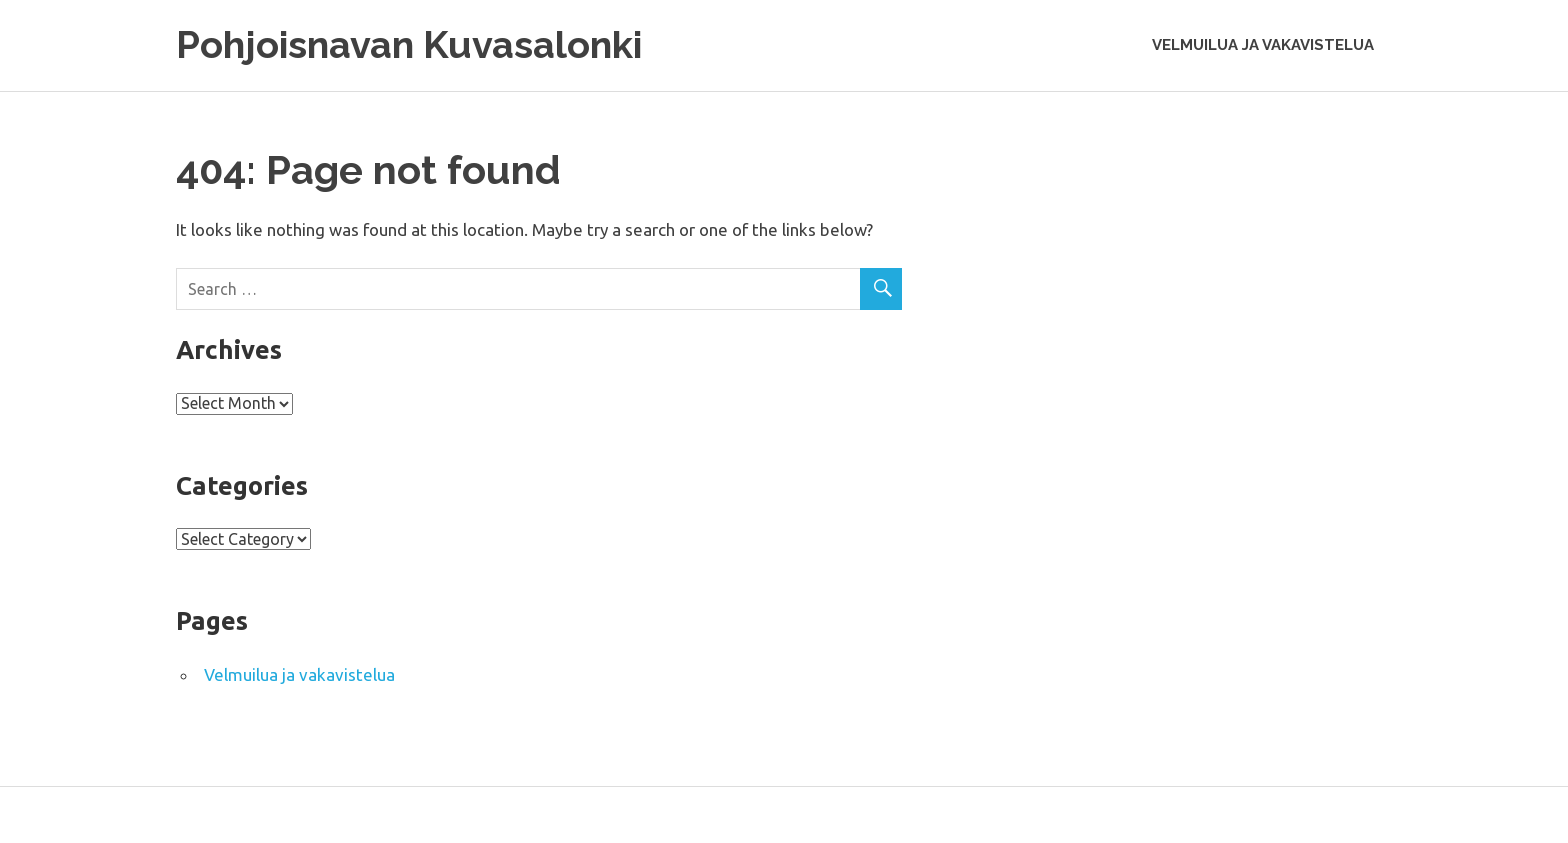  I want to click on Pohjoisnavan Kuvasalonki, so click(409, 44).